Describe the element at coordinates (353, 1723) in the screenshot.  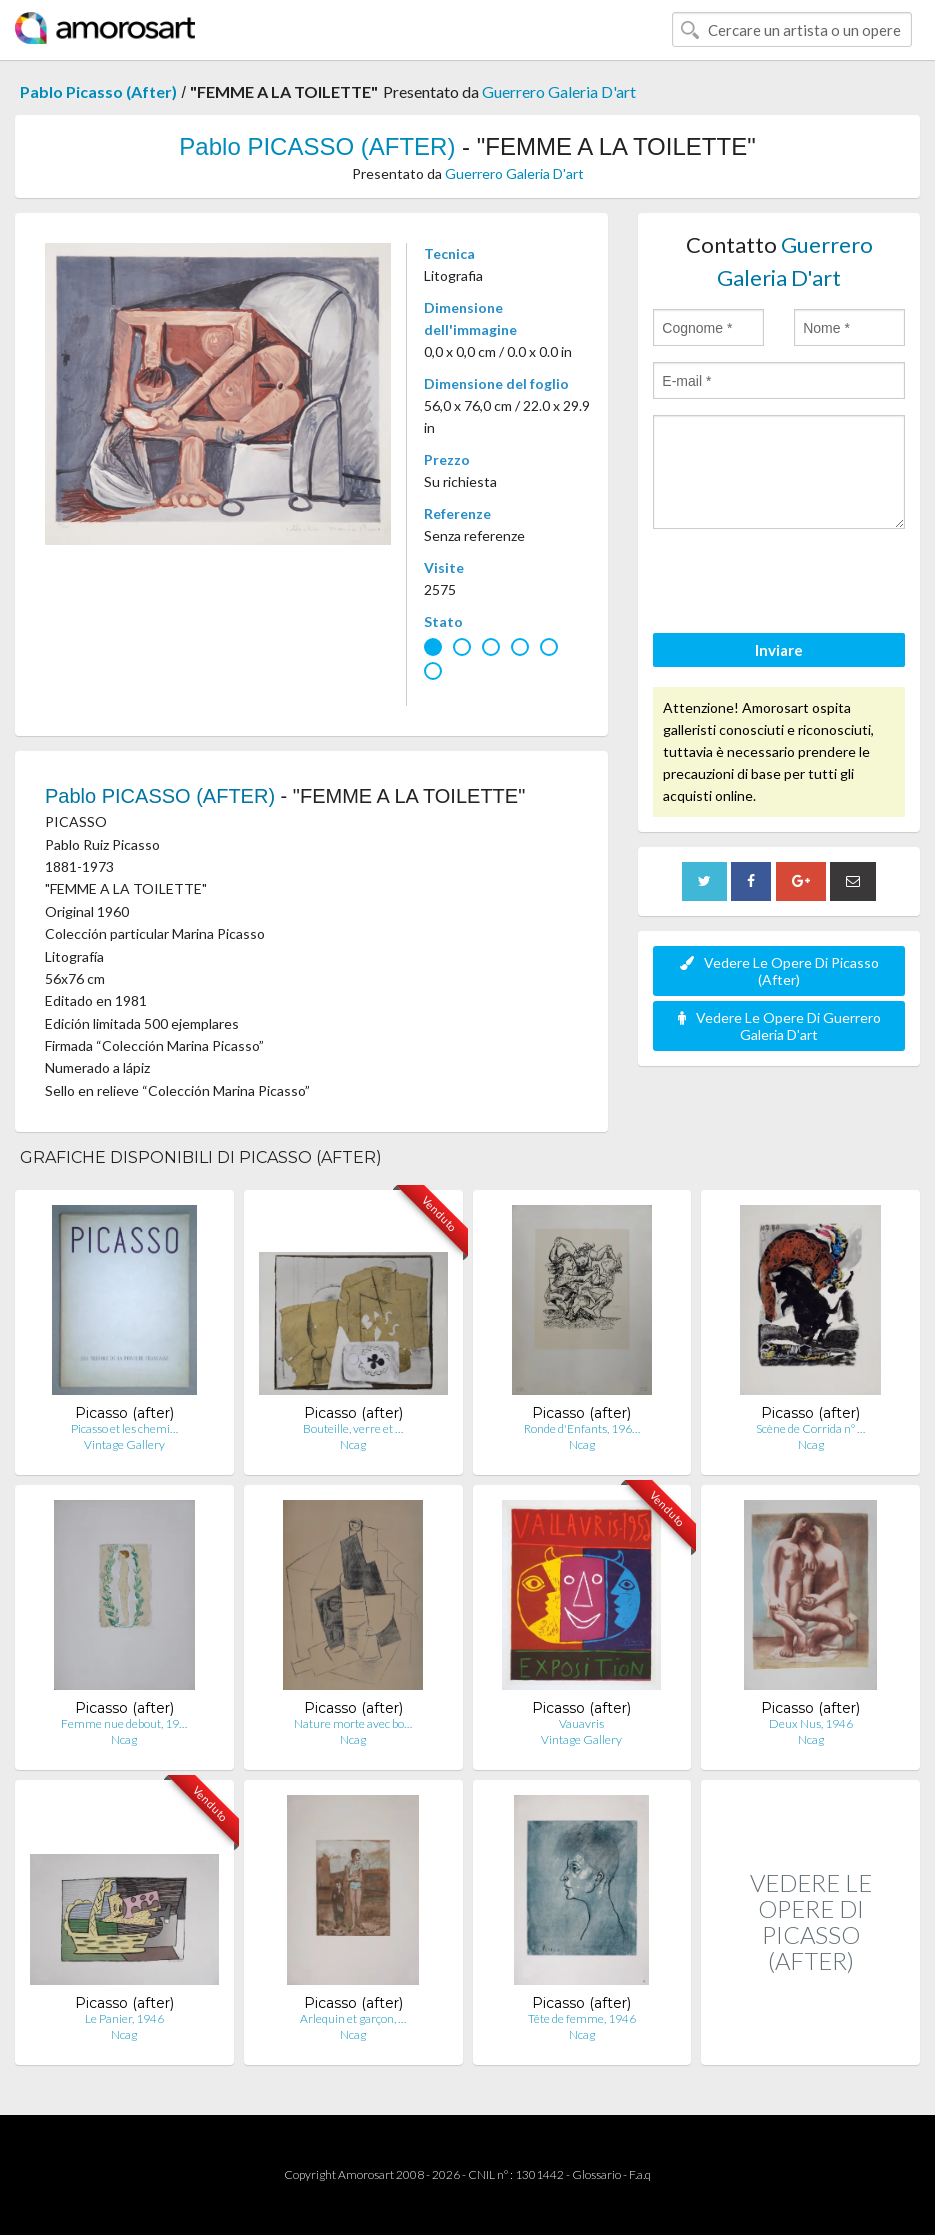
I see `Nature morte avec bo…` at that location.